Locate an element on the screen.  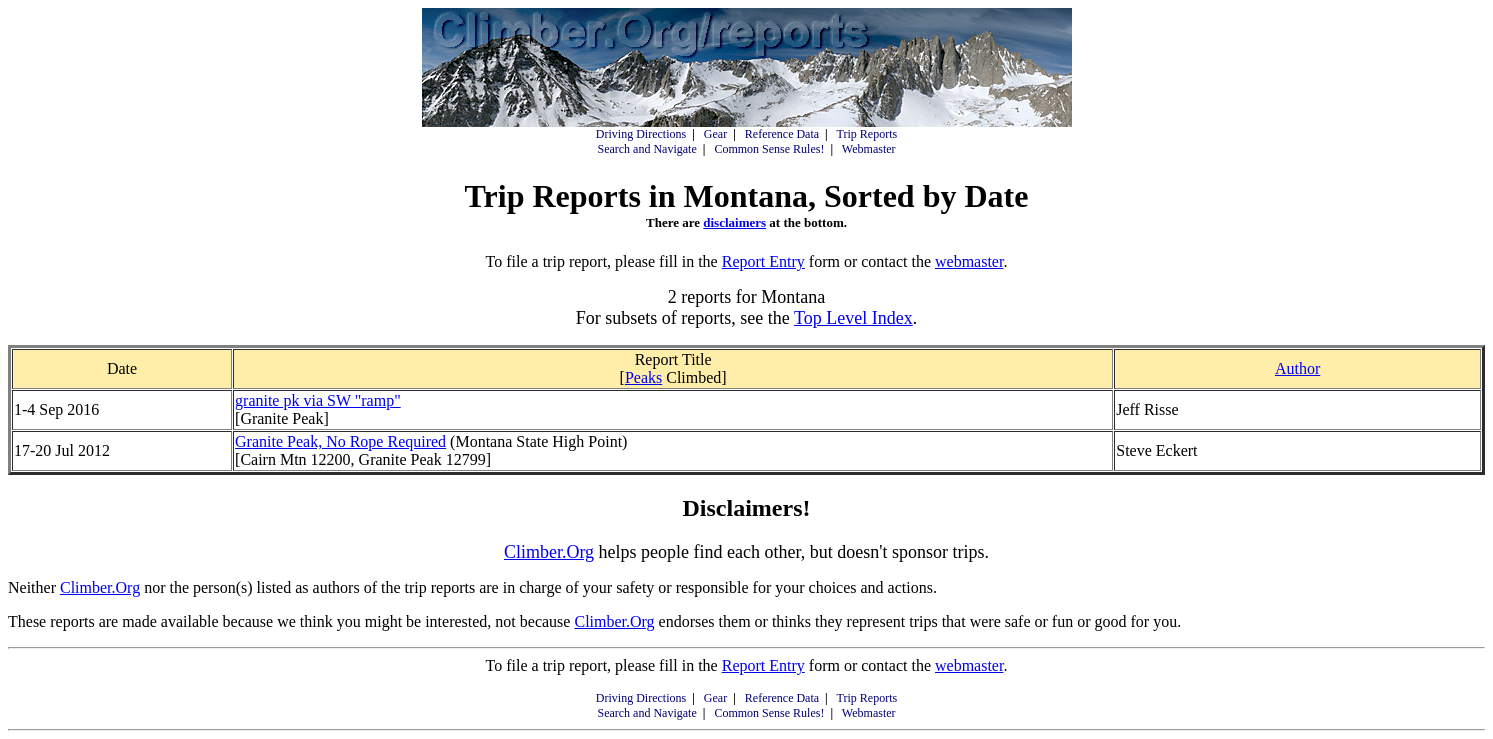
Trip Reports is located at coordinates (867, 134).